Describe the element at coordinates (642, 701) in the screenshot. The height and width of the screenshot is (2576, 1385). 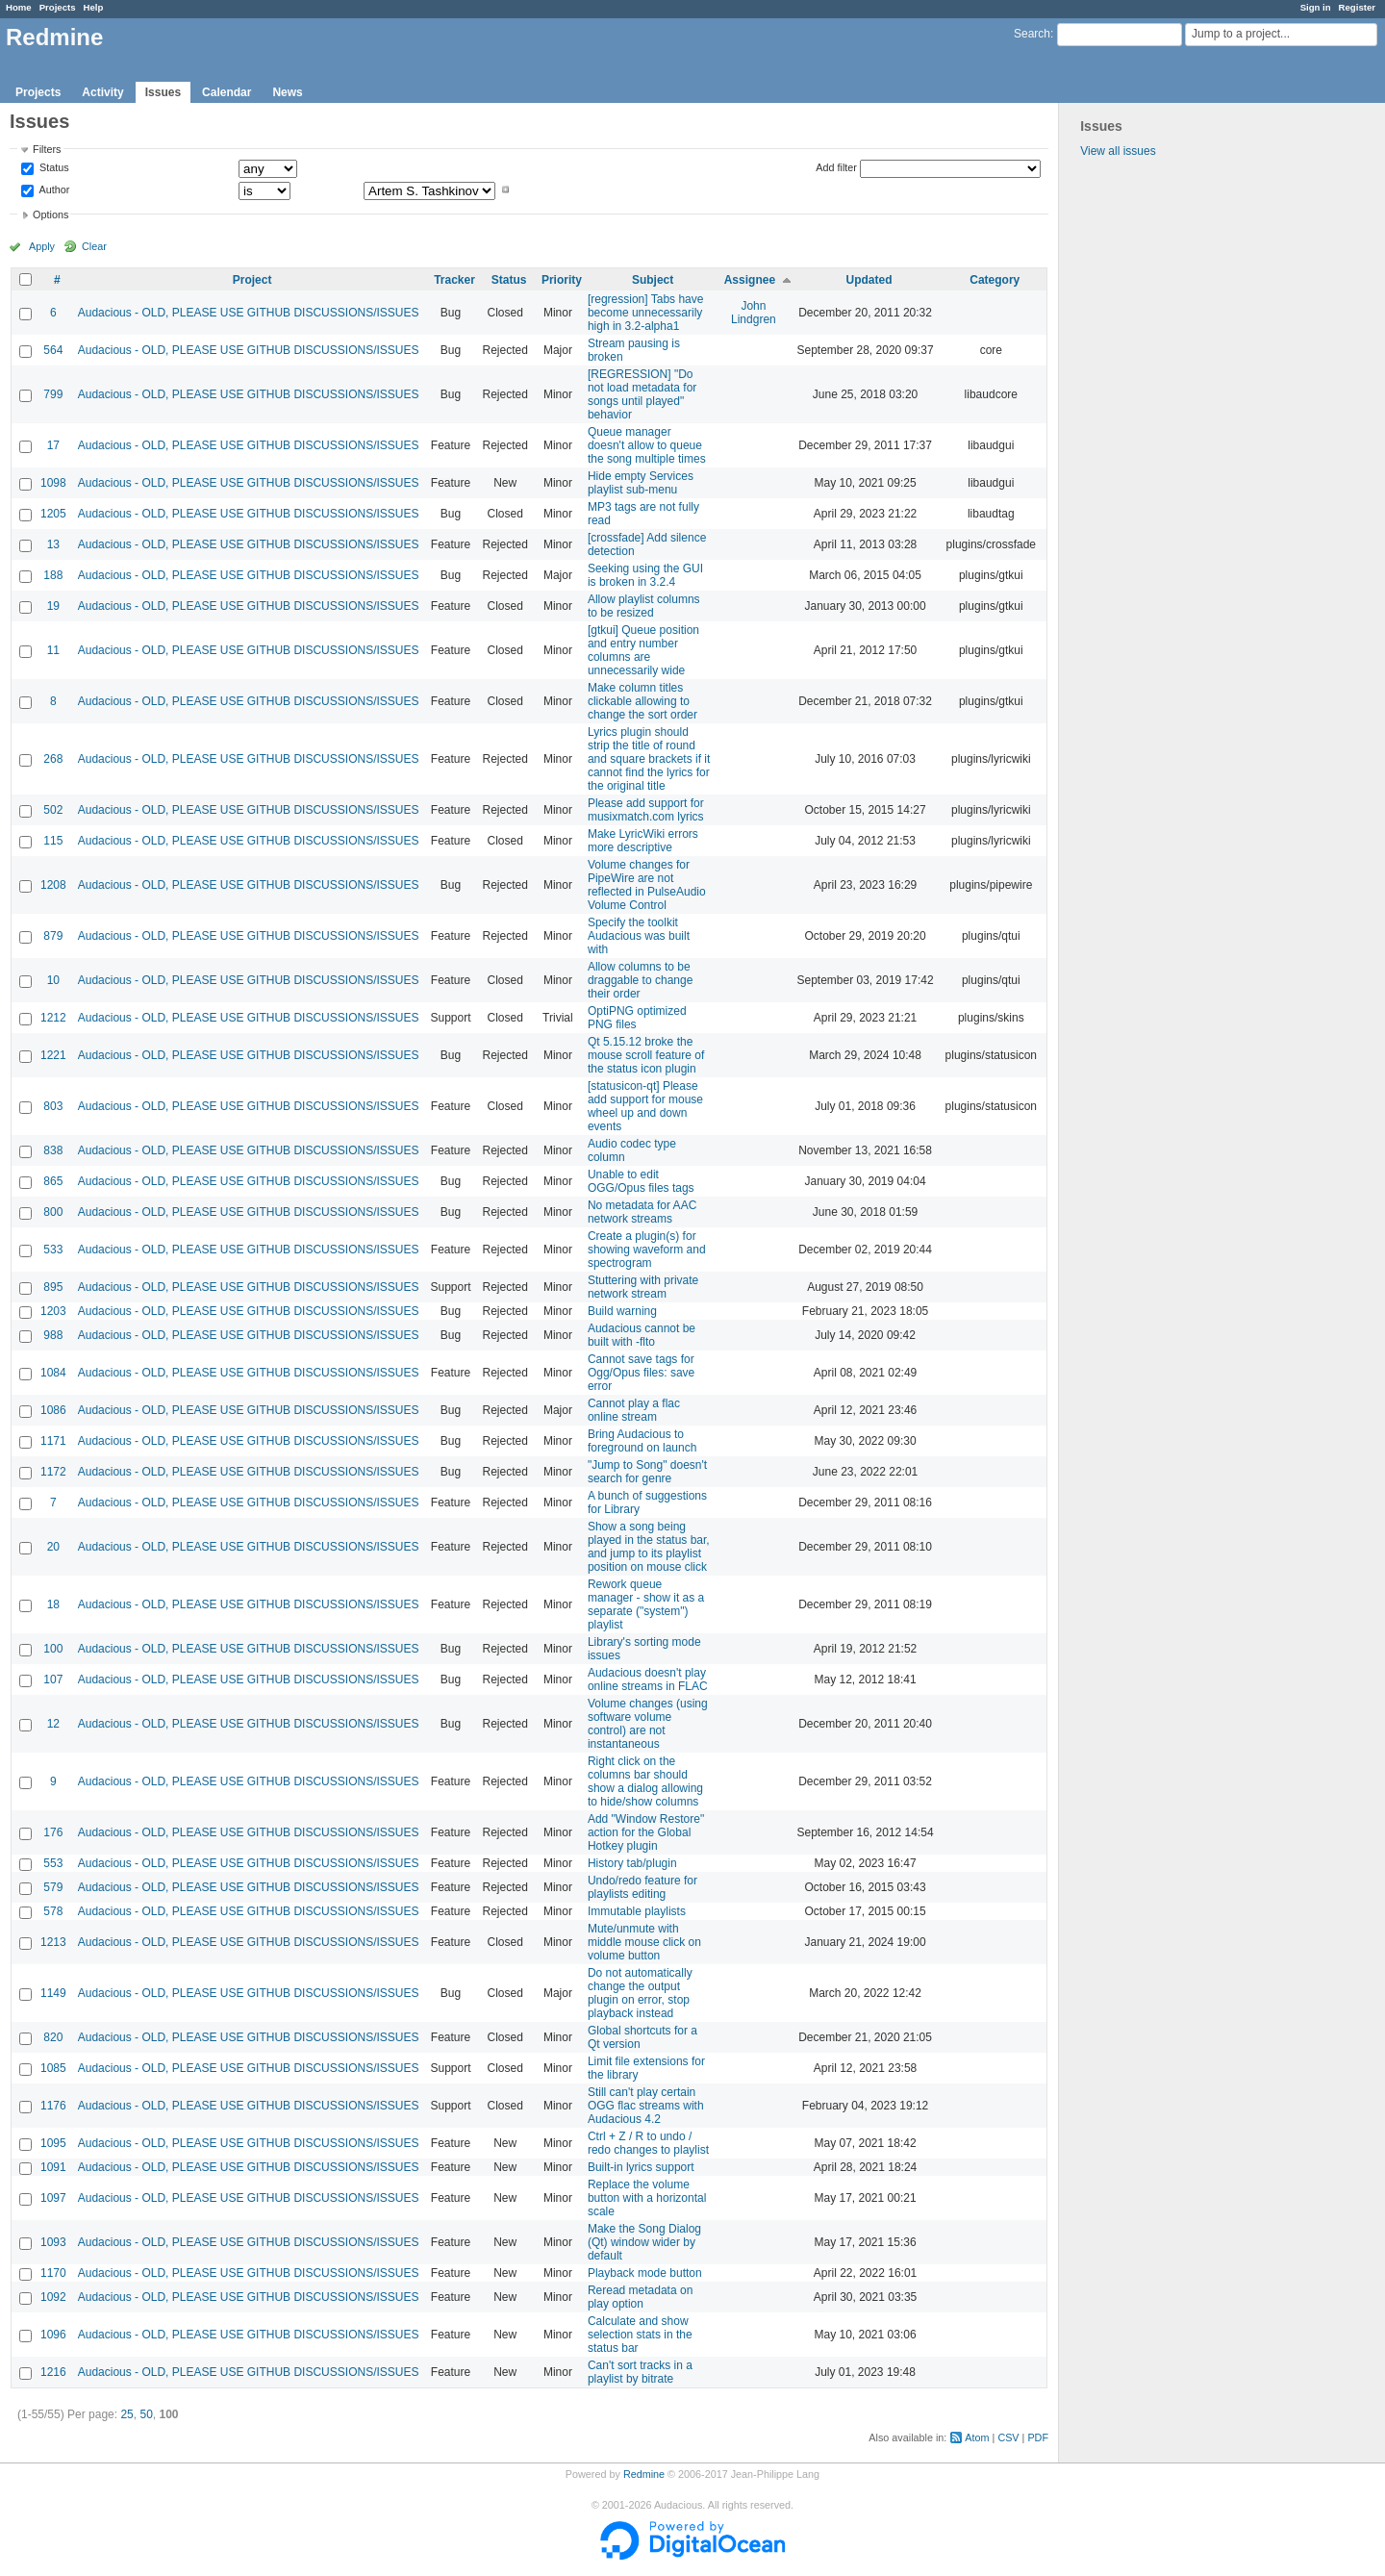
I see `Make column titles clickable allowing to change the sort order` at that location.